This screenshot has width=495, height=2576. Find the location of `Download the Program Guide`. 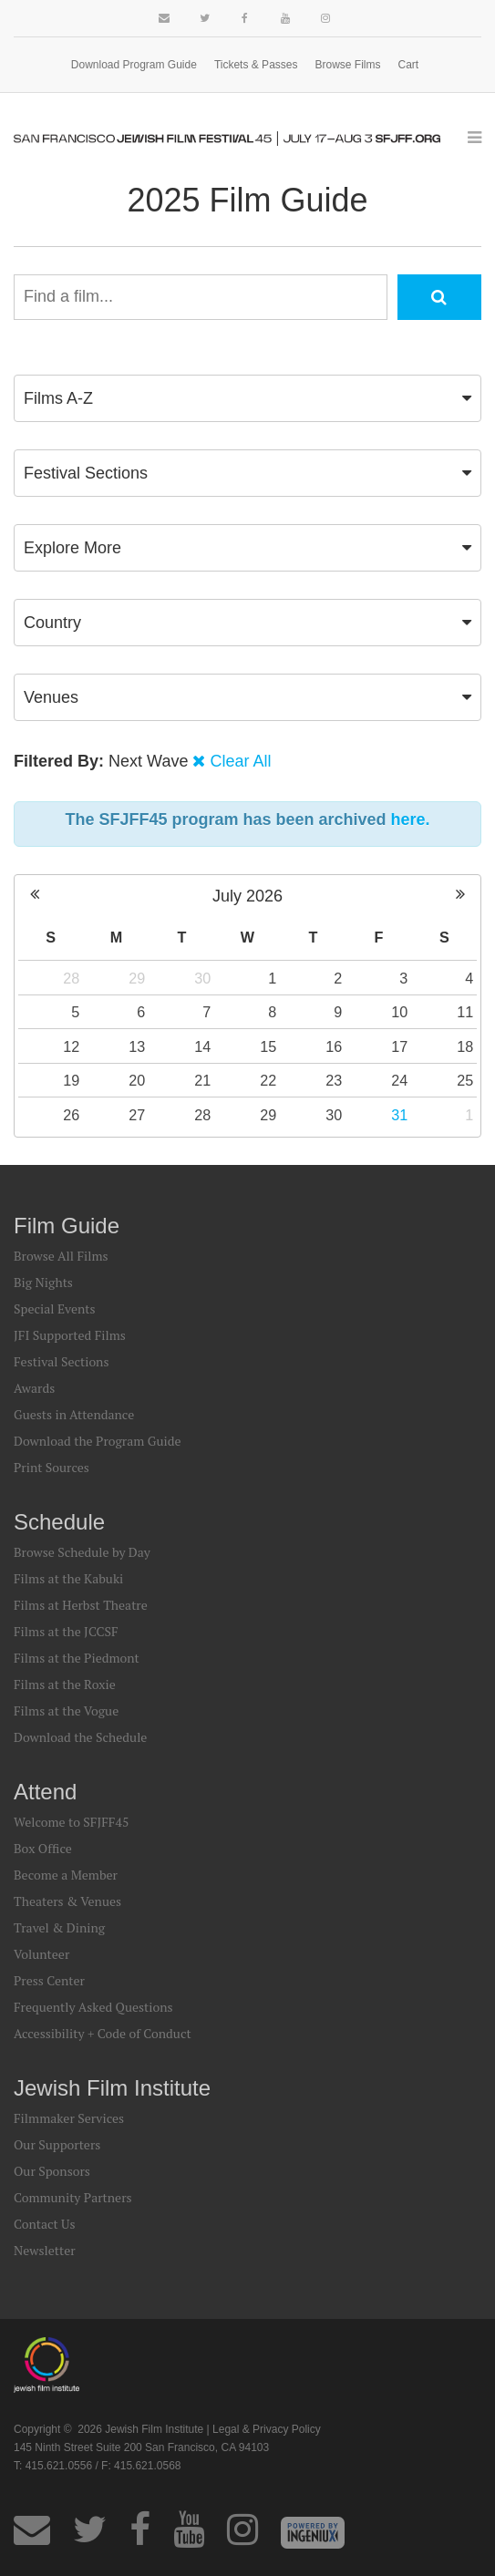

Download the Program Guide is located at coordinates (97, 1440).